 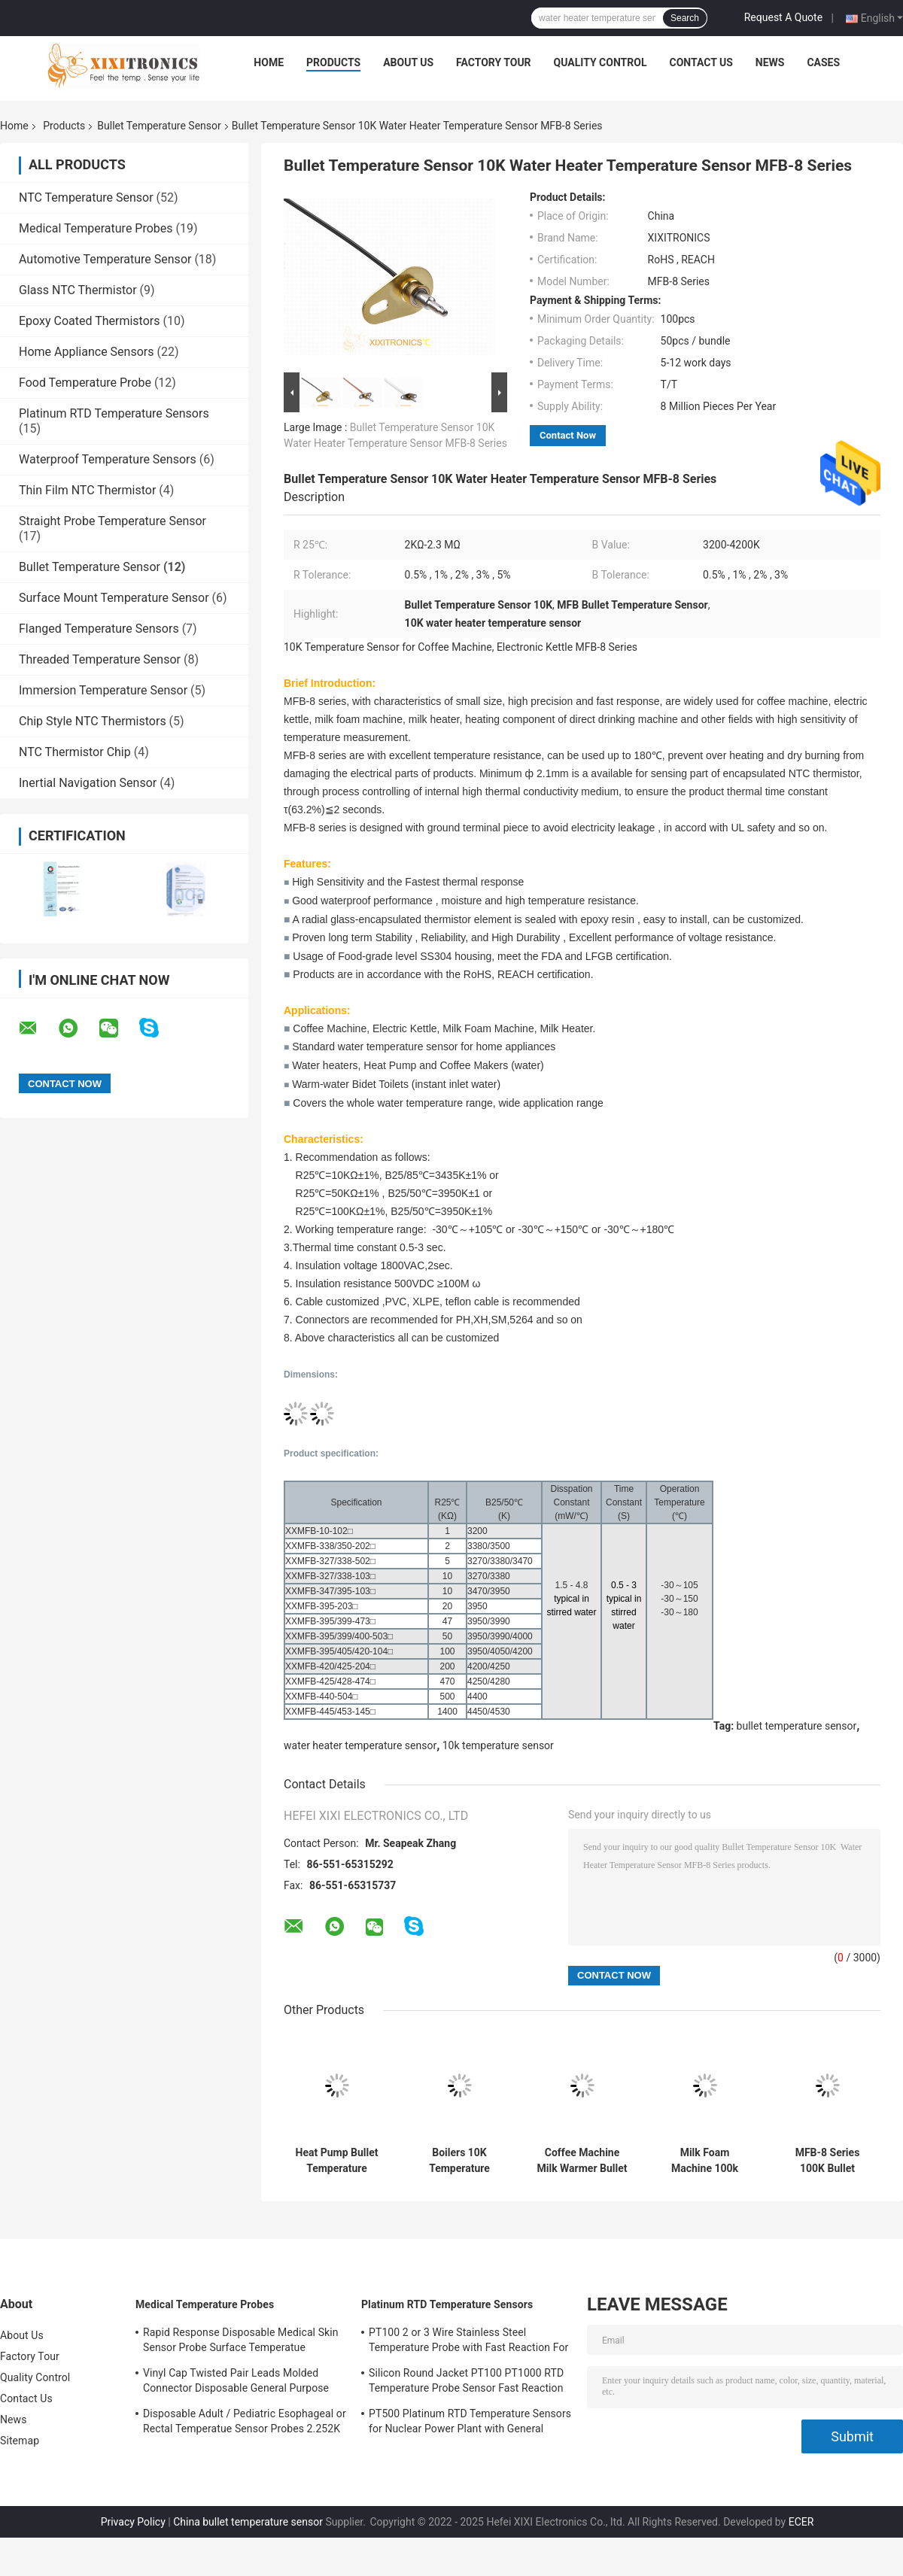 I want to click on Epoxy Coated Thermistors, so click(x=89, y=321).